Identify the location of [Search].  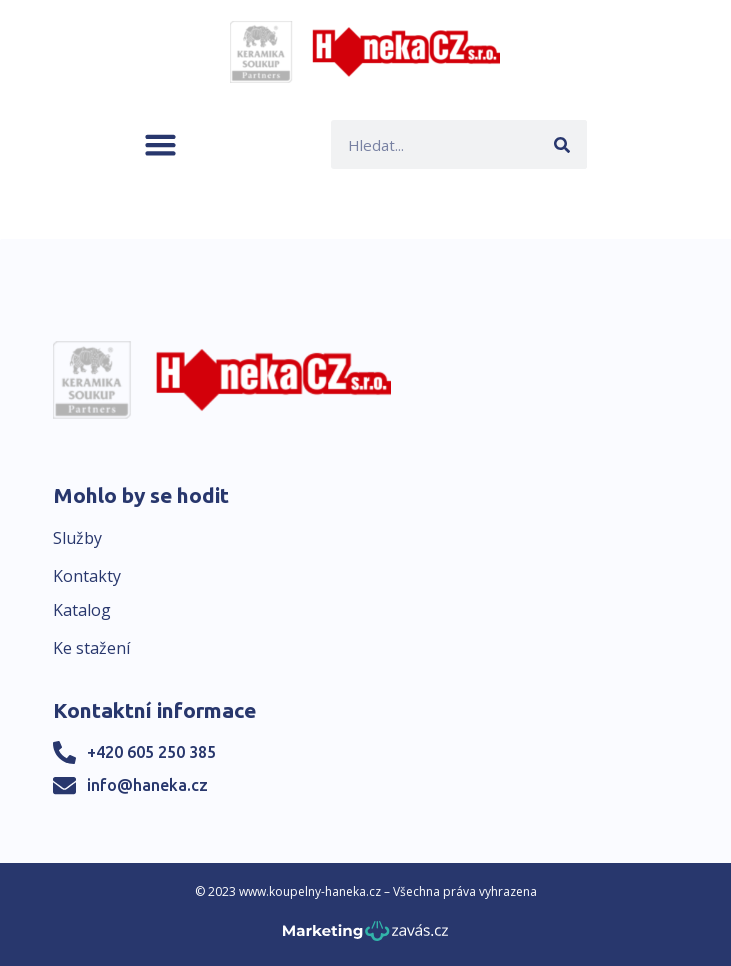
(562, 144).